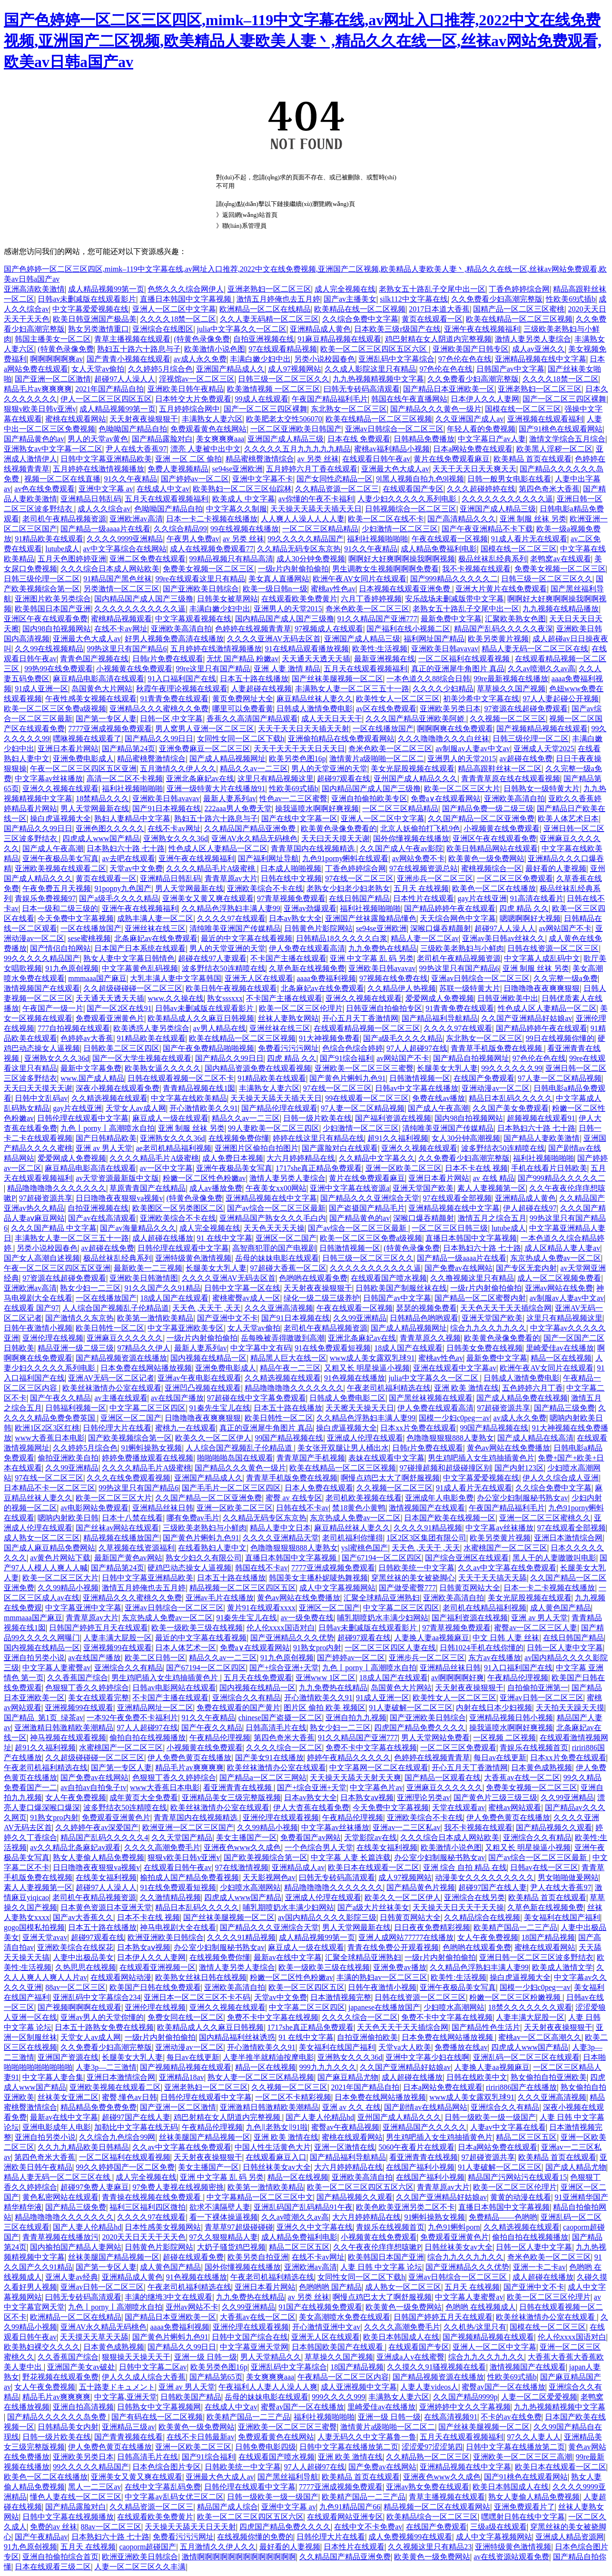  Describe the element at coordinates (515, 619) in the screenshot. I see `汇聚欧美熟女色图` at that location.